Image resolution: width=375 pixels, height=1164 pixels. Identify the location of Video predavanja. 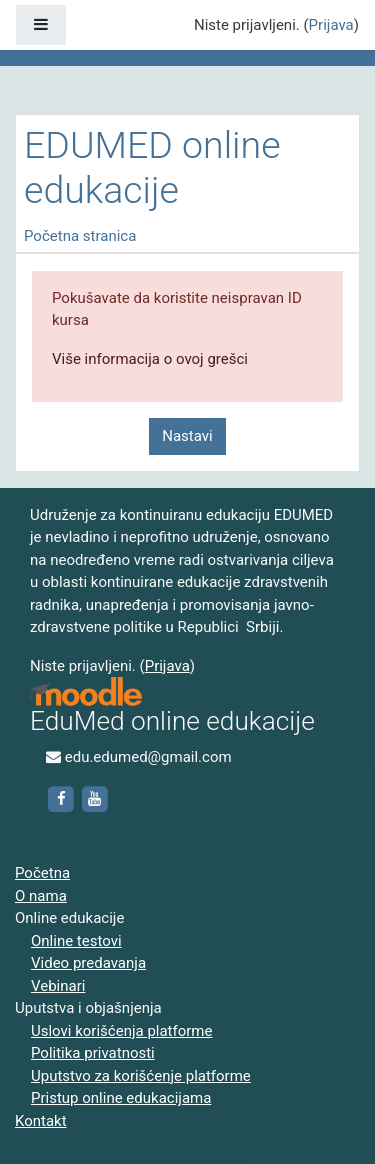
(88, 963).